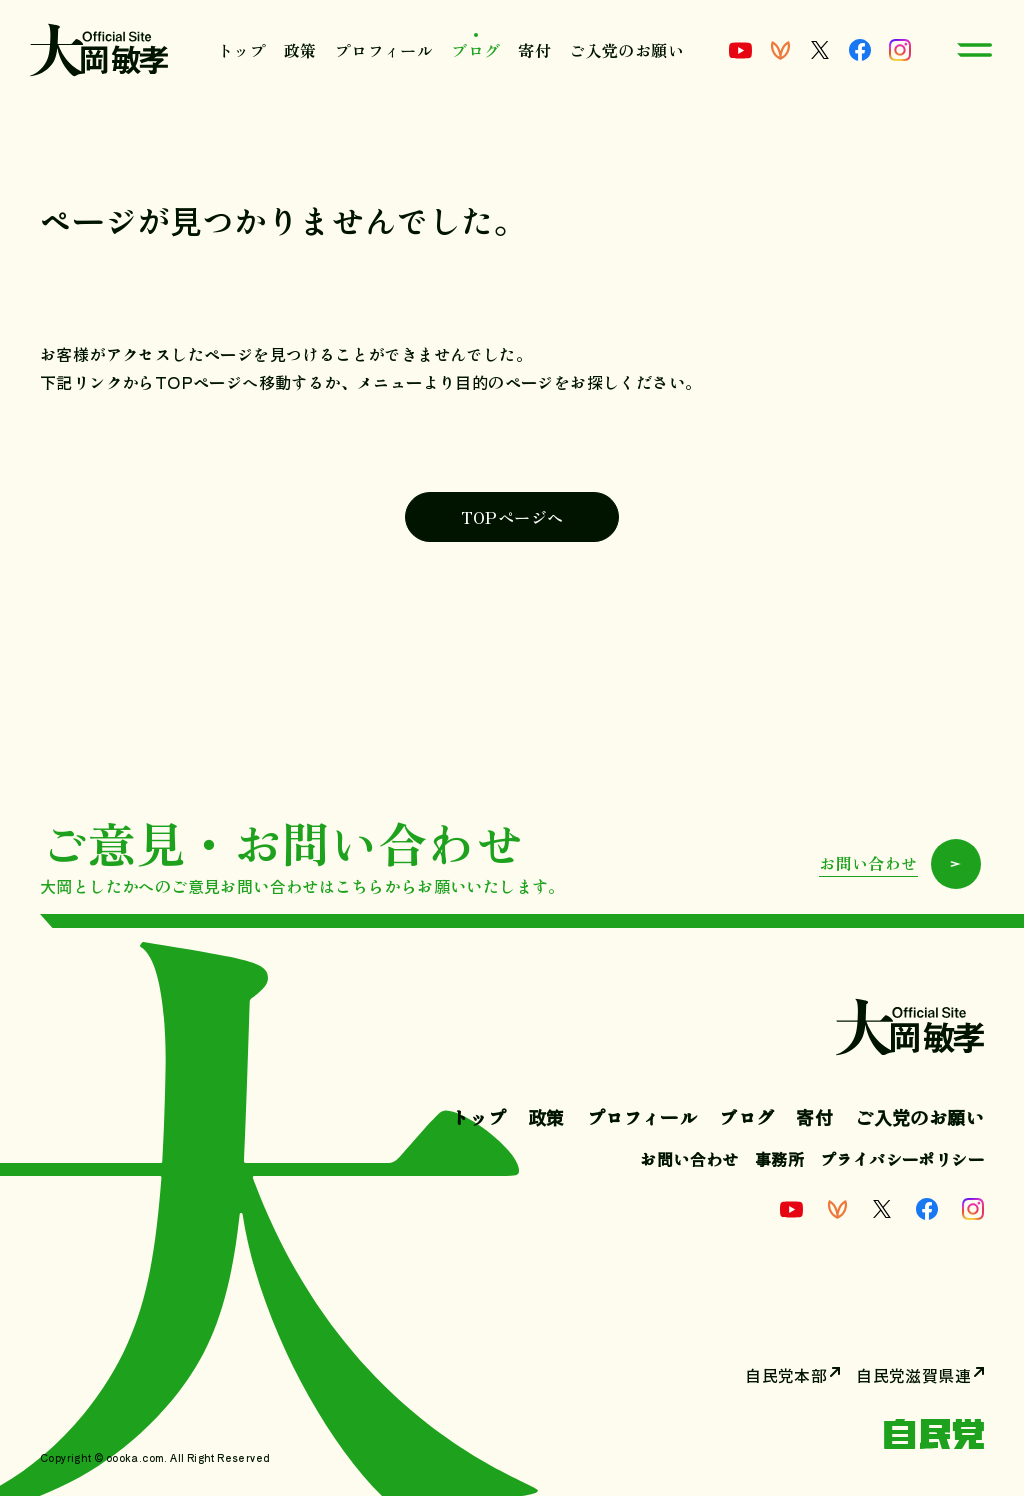 The height and width of the screenshot is (1496, 1024). I want to click on お問い合わせ, so click(689, 1159).